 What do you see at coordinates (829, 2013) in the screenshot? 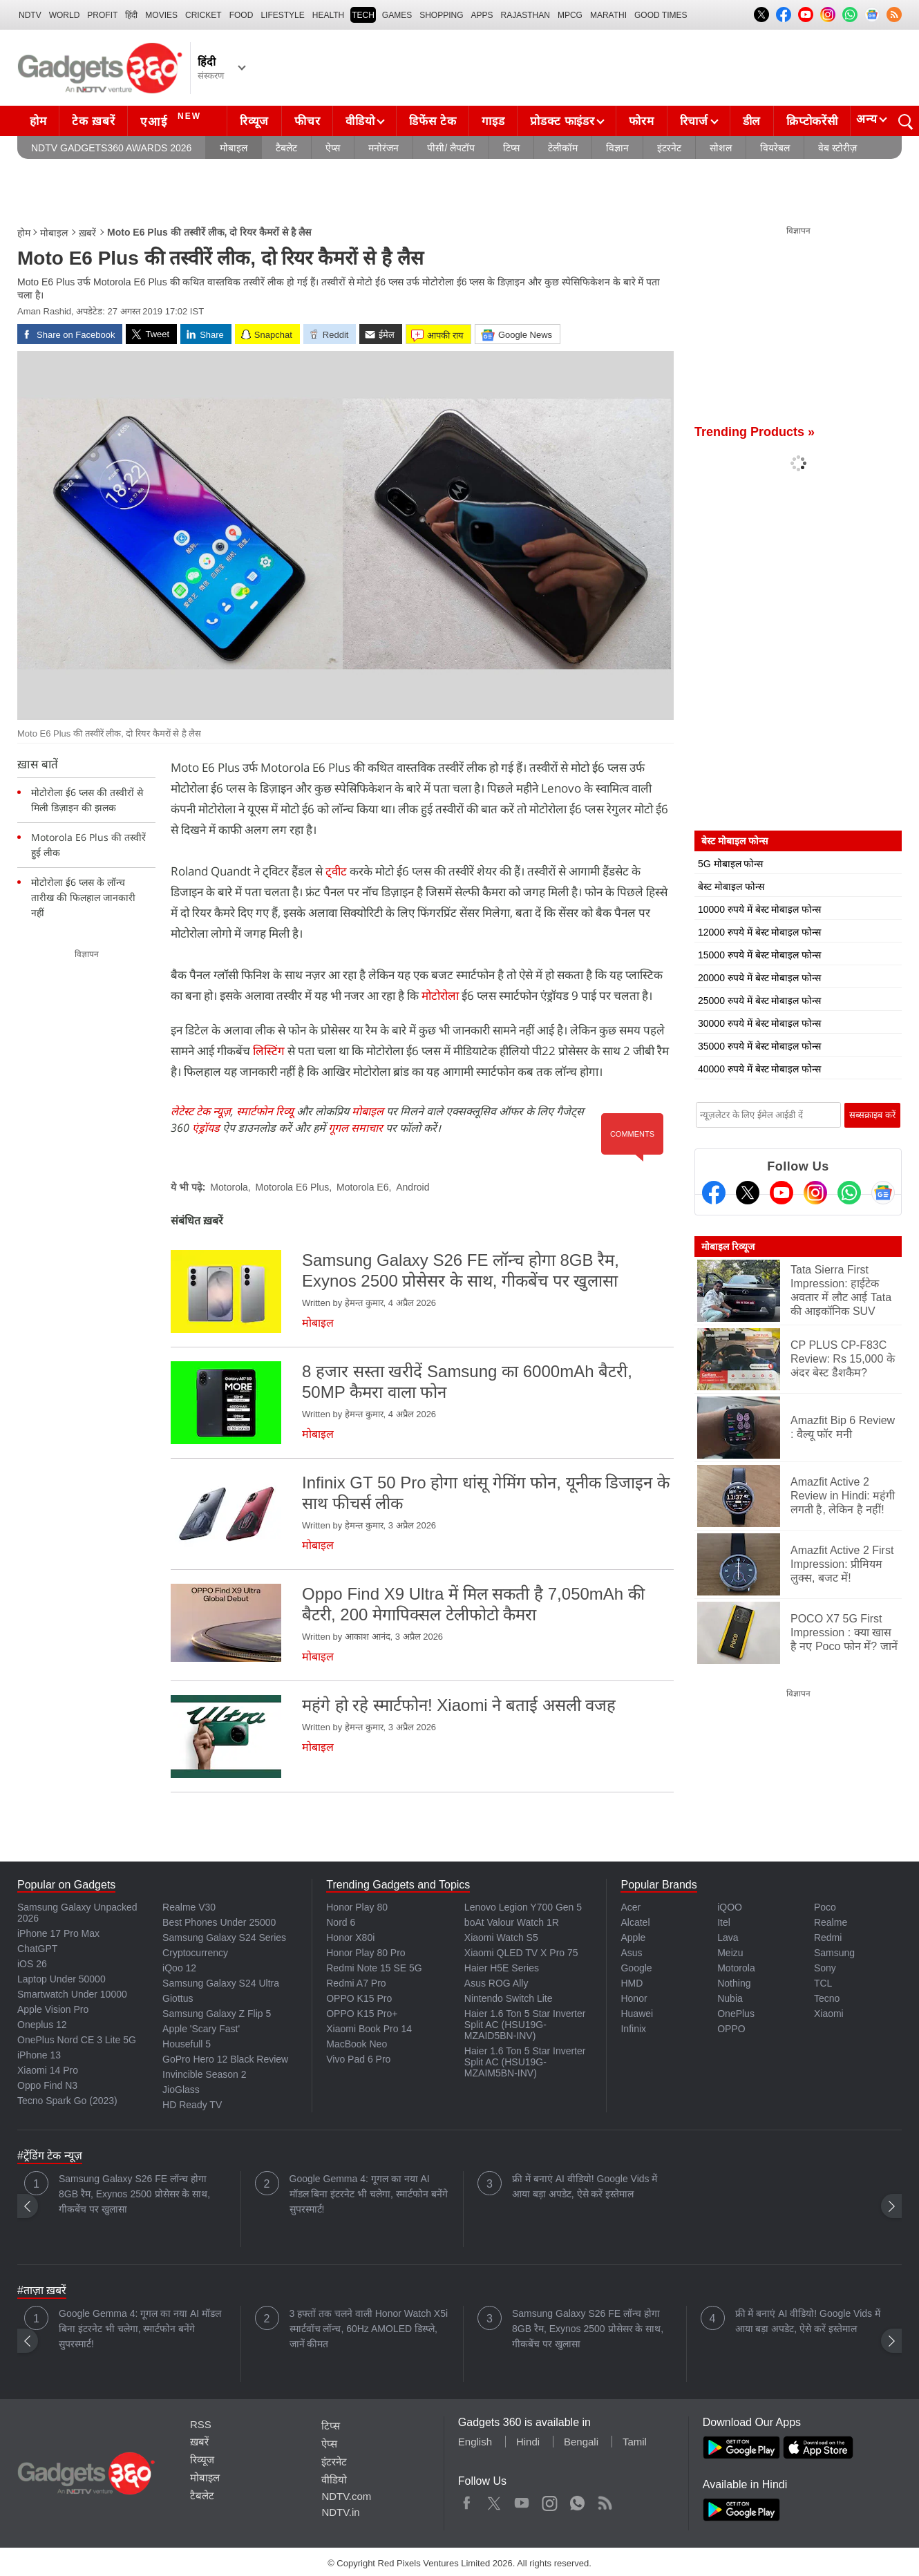
I see `Xiaomi` at bounding box center [829, 2013].